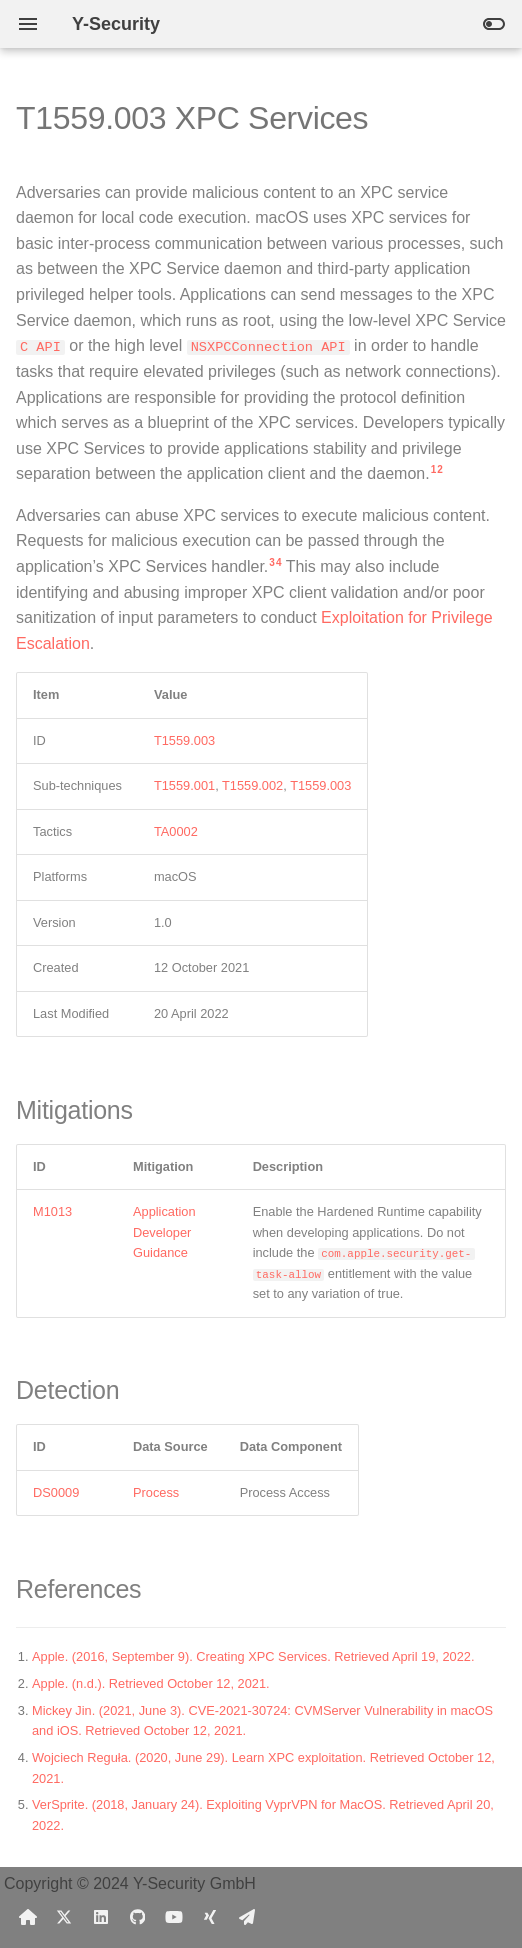 The height and width of the screenshot is (1948, 522). Describe the element at coordinates (151, 1683) in the screenshot. I see `Apple. (n.d.). Retrieved October 12, 2021.` at that location.